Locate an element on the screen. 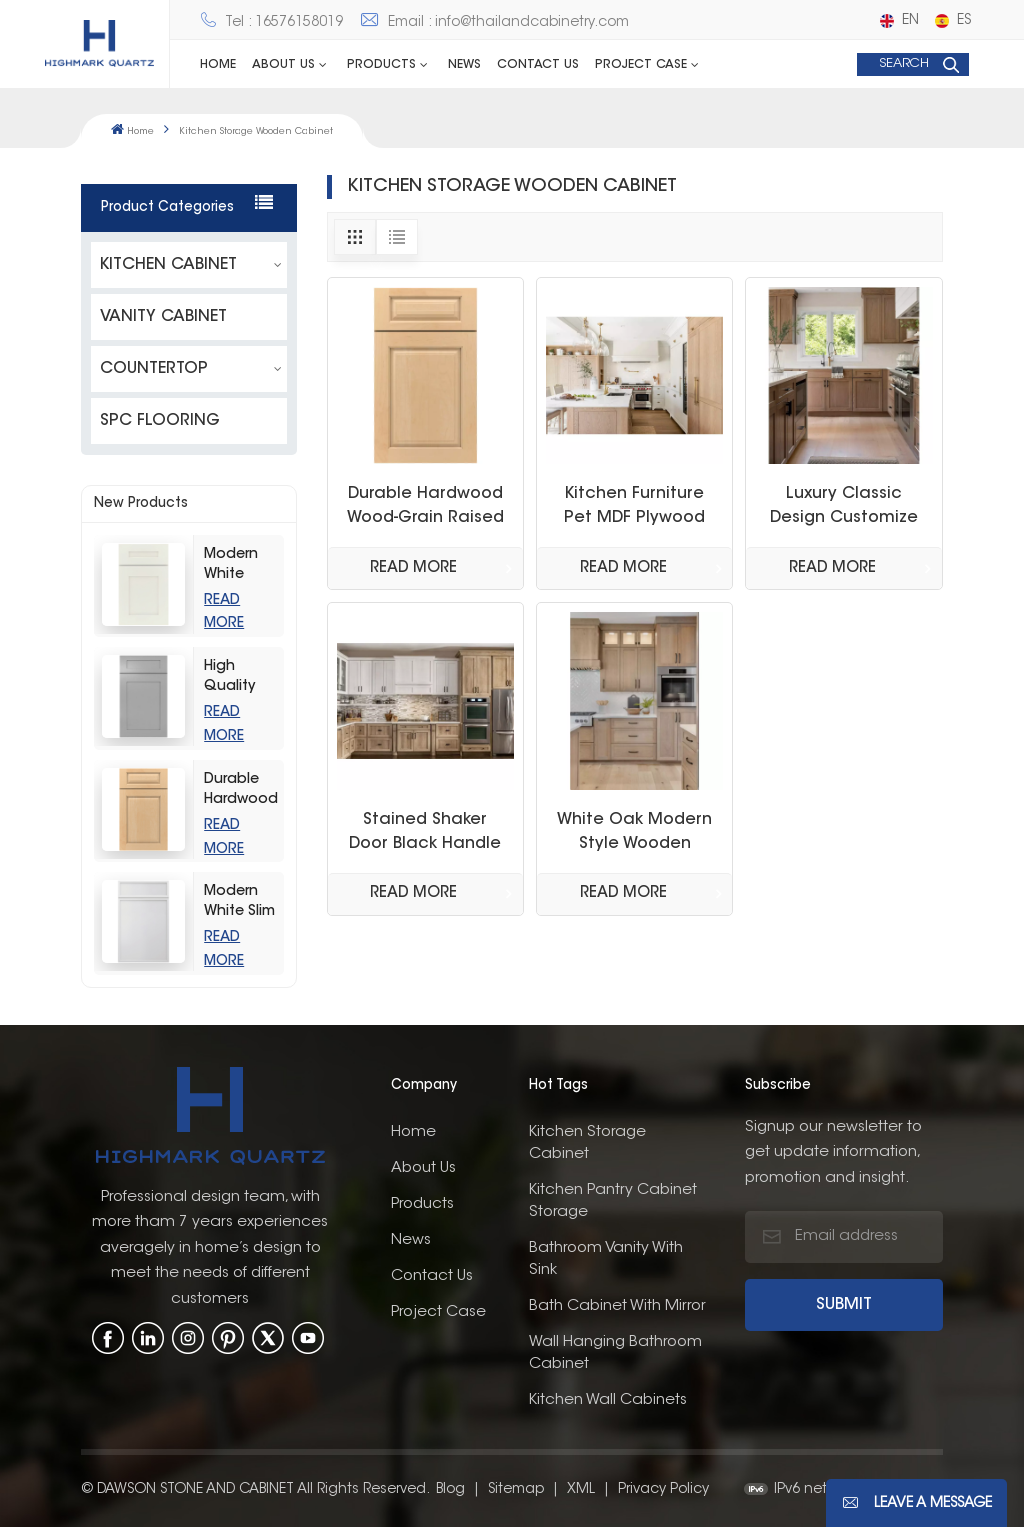  White Oak Modern Style Wooden Cabinet Shaker Custom Kitchen Cabinet is located at coordinates (634, 834).